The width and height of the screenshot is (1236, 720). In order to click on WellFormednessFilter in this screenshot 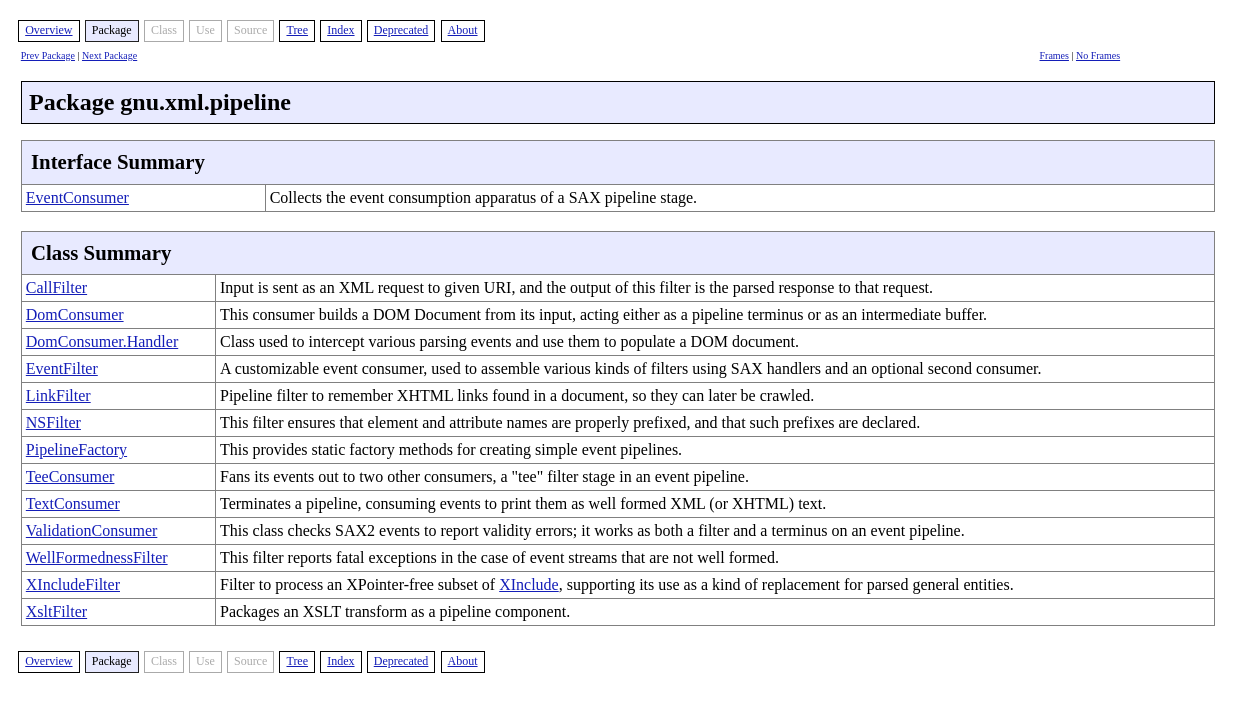, I will do `click(97, 557)`.